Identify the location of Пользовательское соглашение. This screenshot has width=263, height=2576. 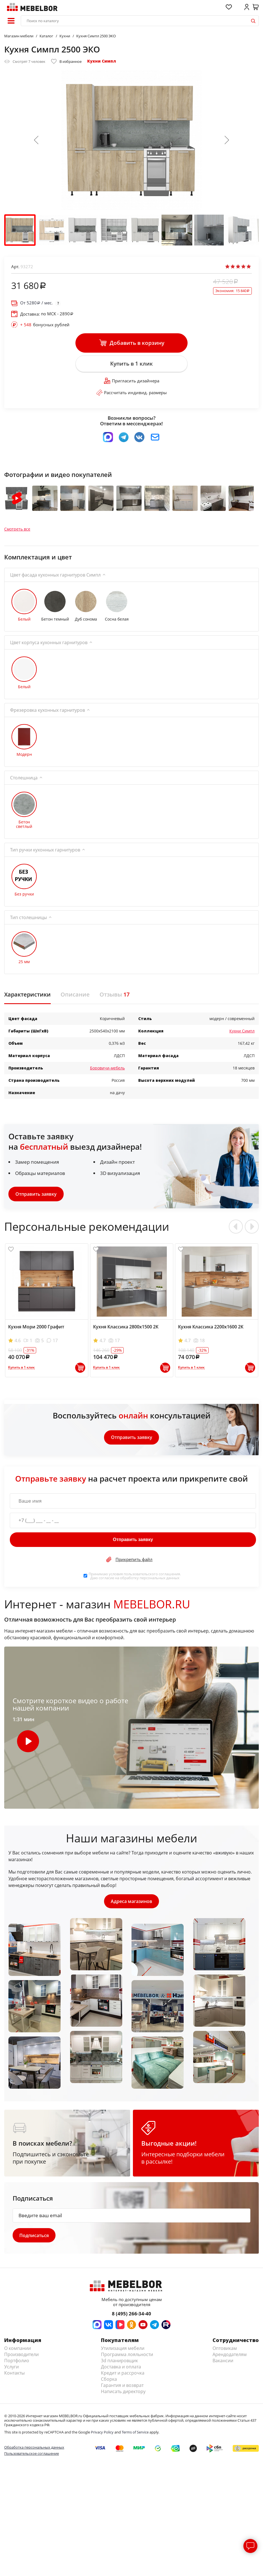
(31, 2457).